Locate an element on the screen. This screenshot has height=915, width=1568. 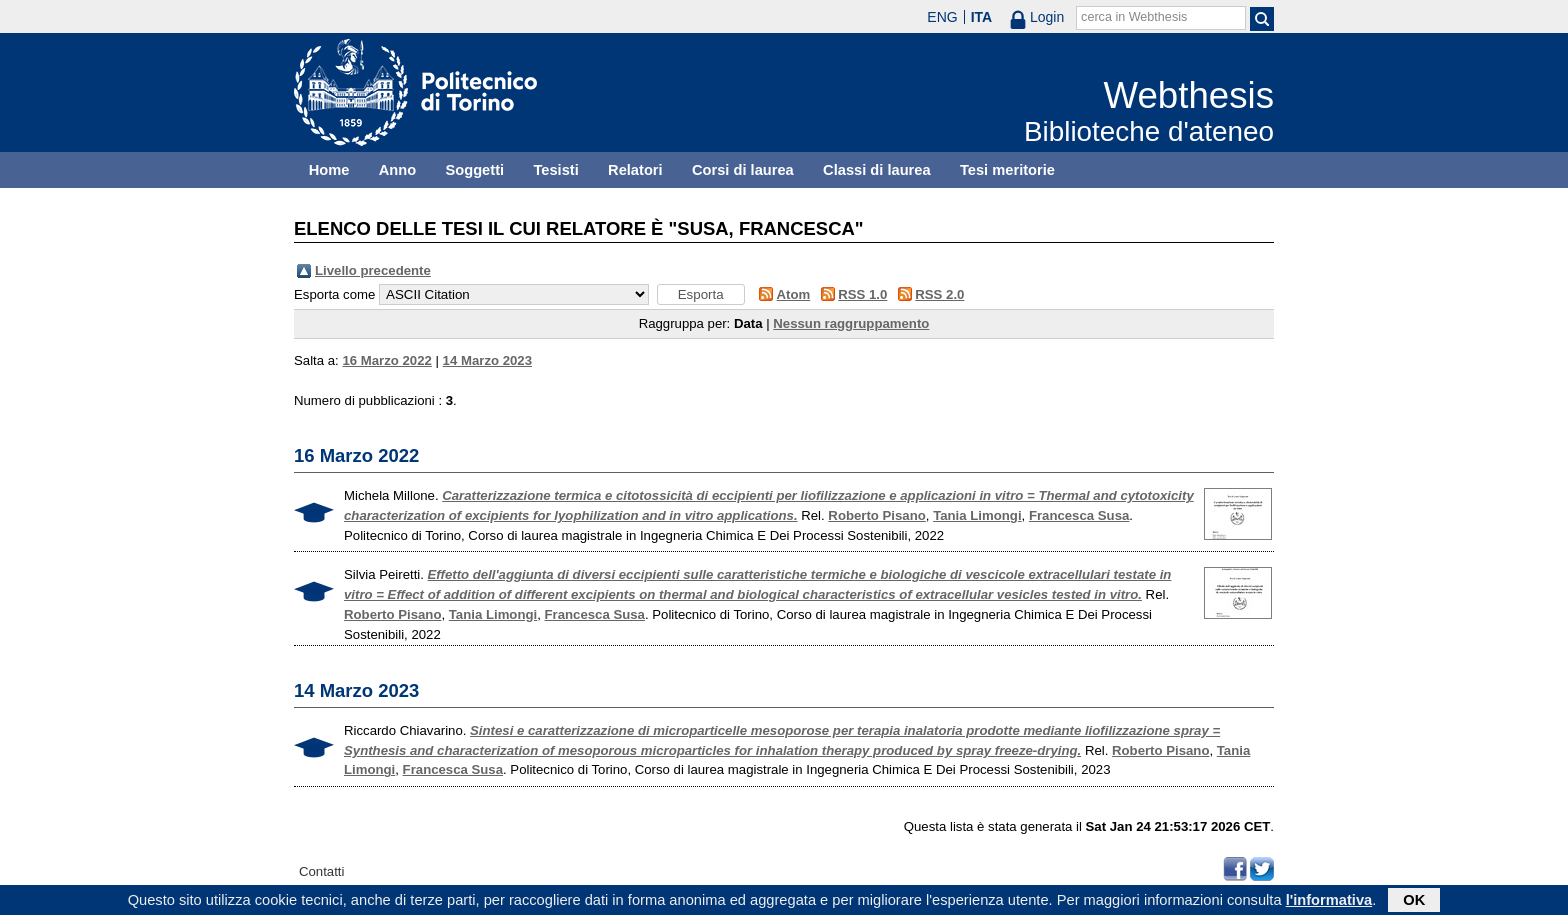
Atom is located at coordinates (794, 294).